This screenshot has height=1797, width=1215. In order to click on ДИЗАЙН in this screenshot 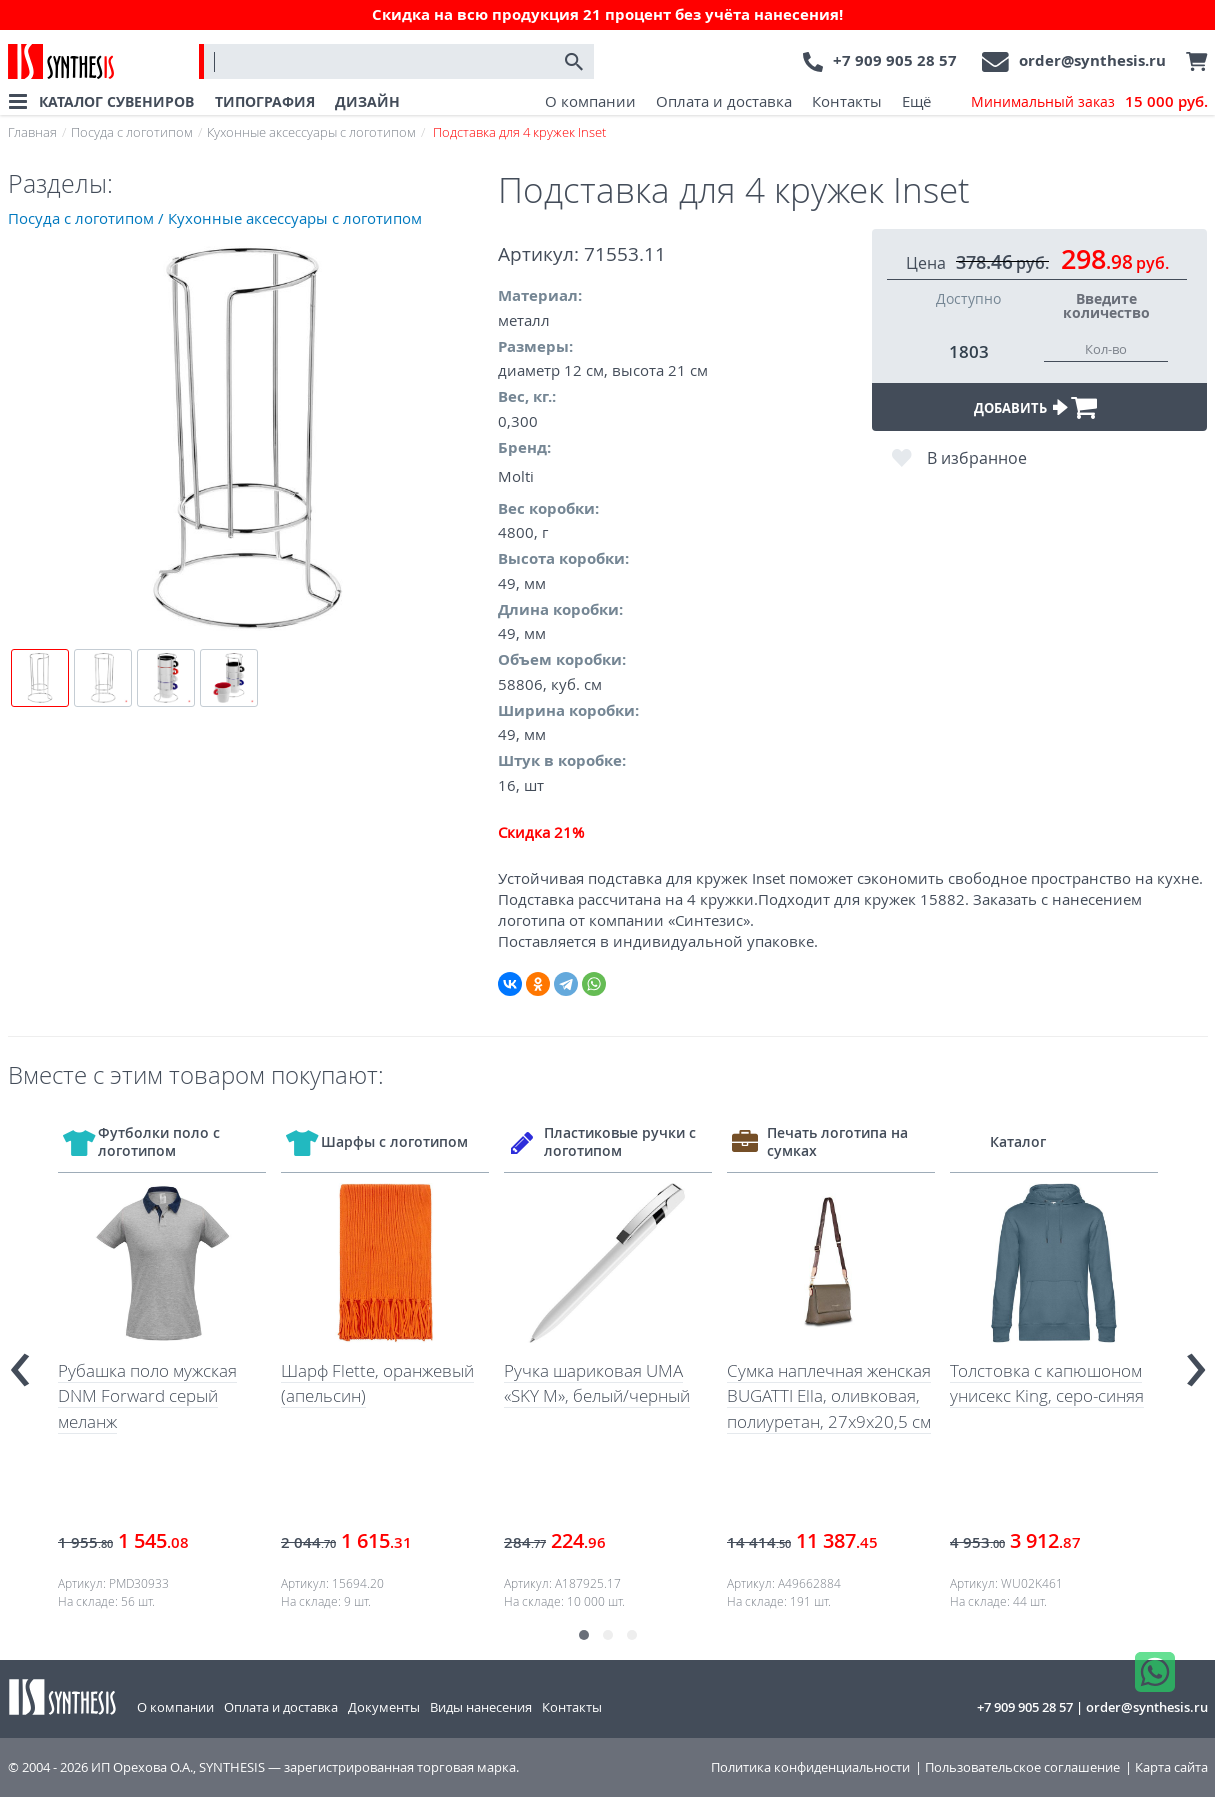, I will do `click(367, 101)`.